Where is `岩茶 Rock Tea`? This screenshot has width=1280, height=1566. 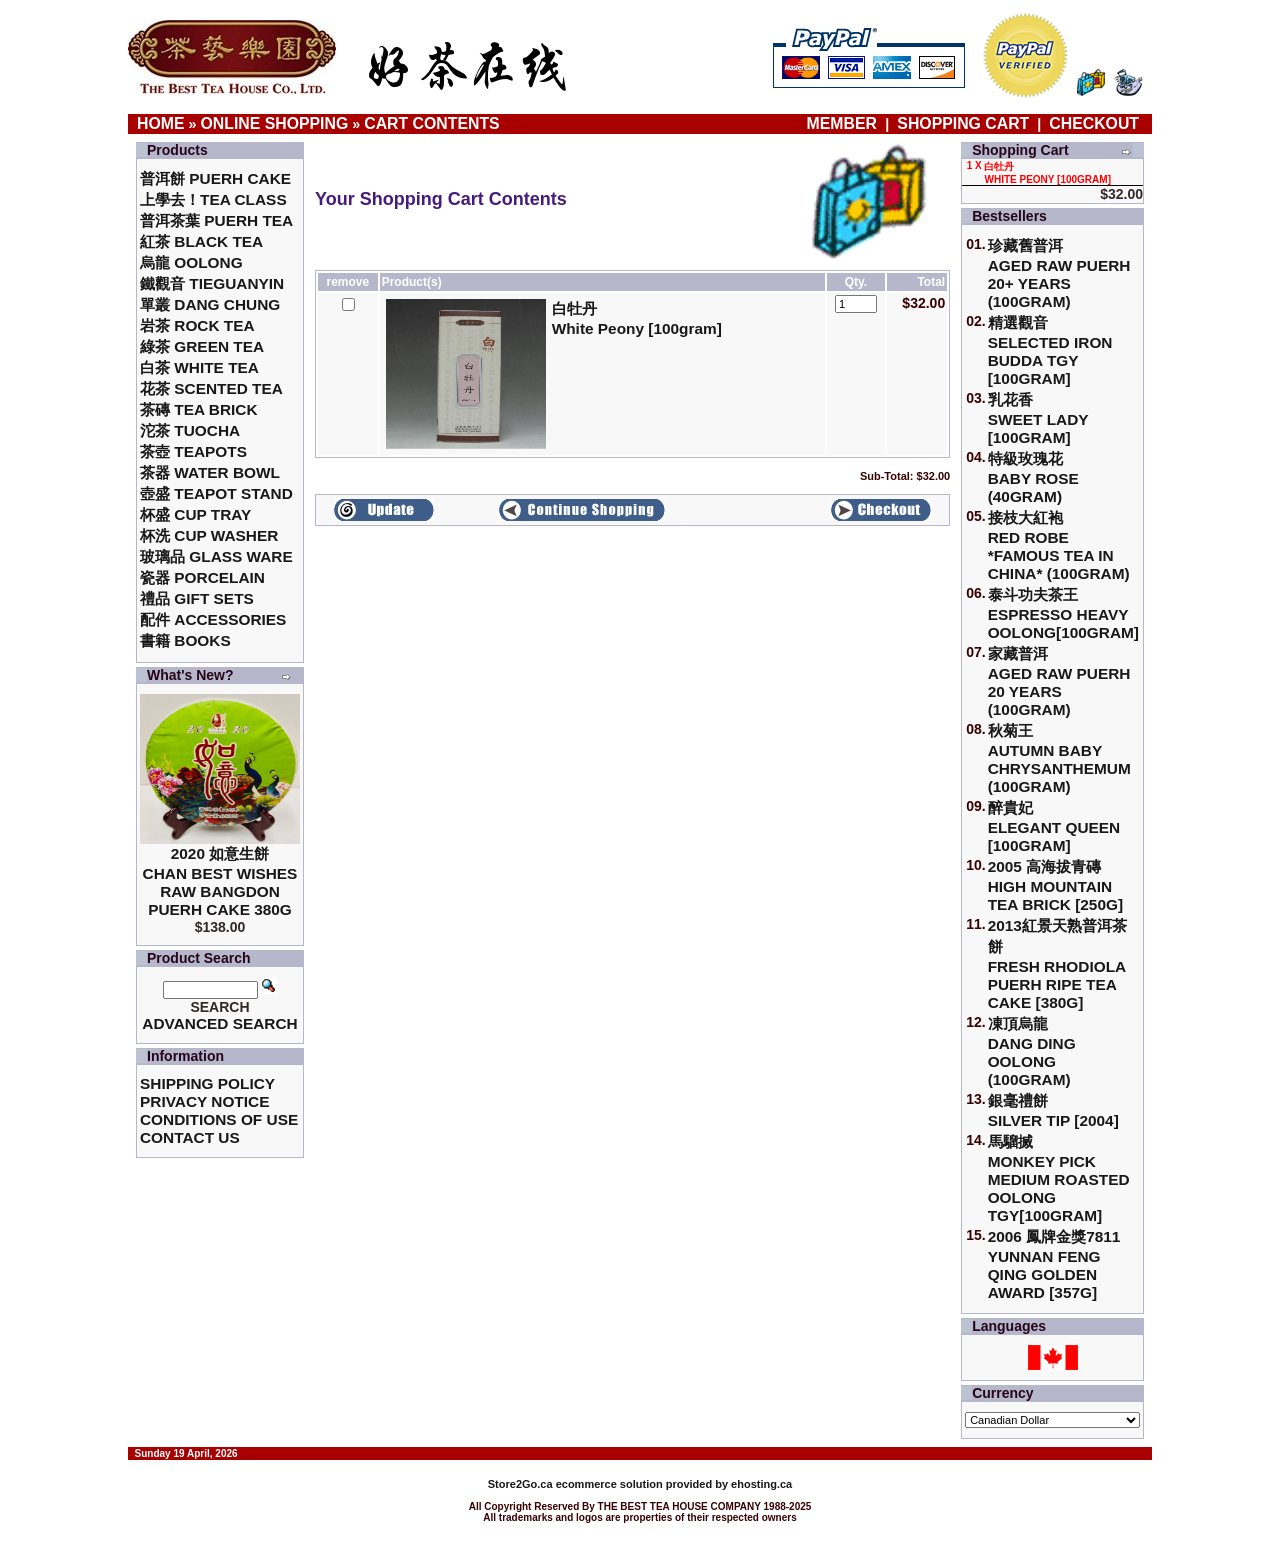 岩茶 Rock Tea is located at coordinates (197, 325).